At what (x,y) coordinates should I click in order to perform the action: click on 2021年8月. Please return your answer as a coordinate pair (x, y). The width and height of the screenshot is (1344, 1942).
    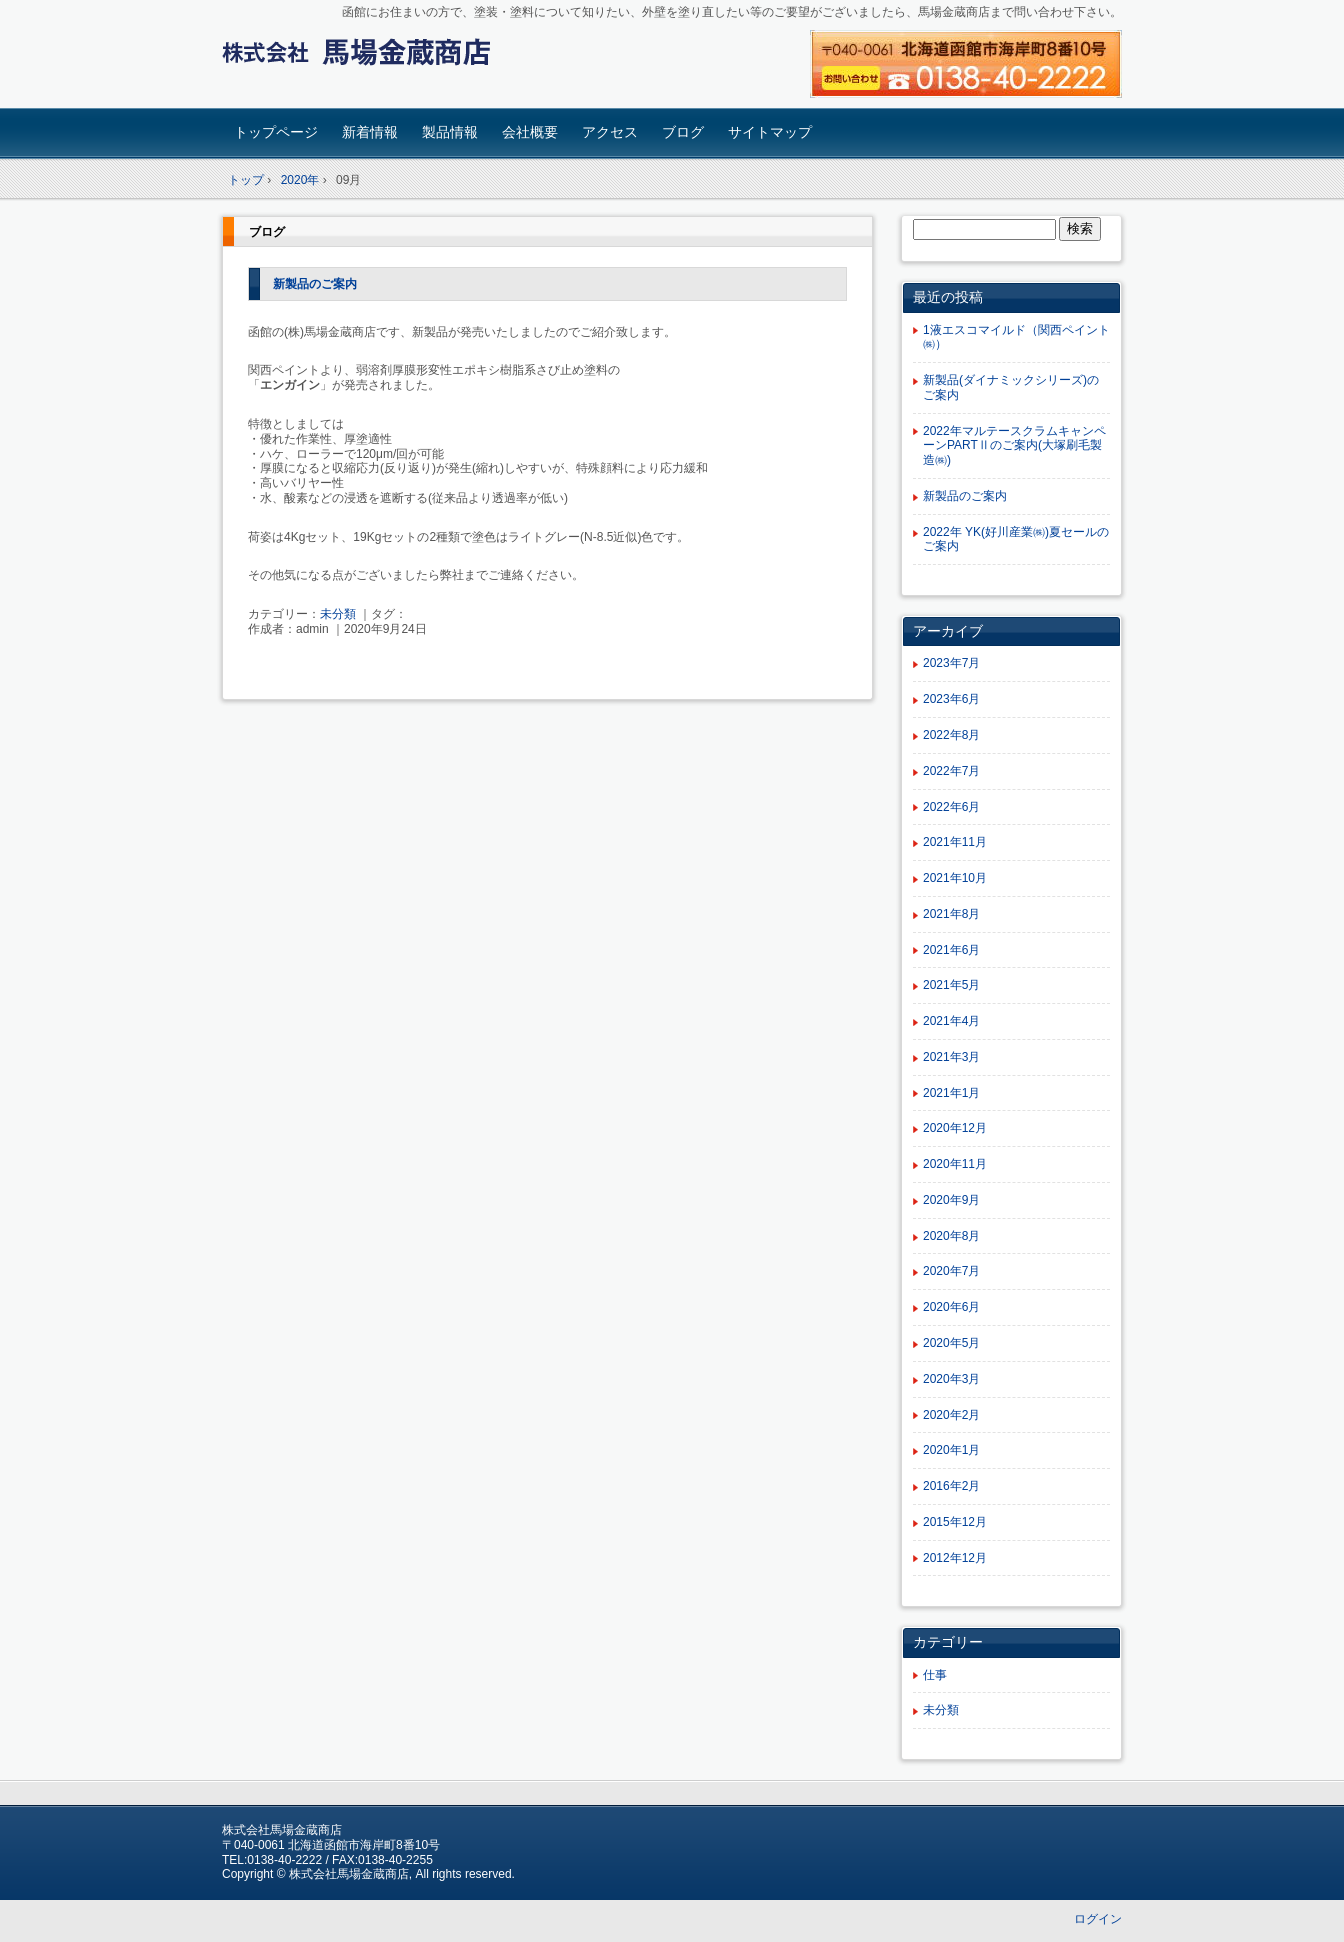
    Looking at the image, I should click on (951, 914).